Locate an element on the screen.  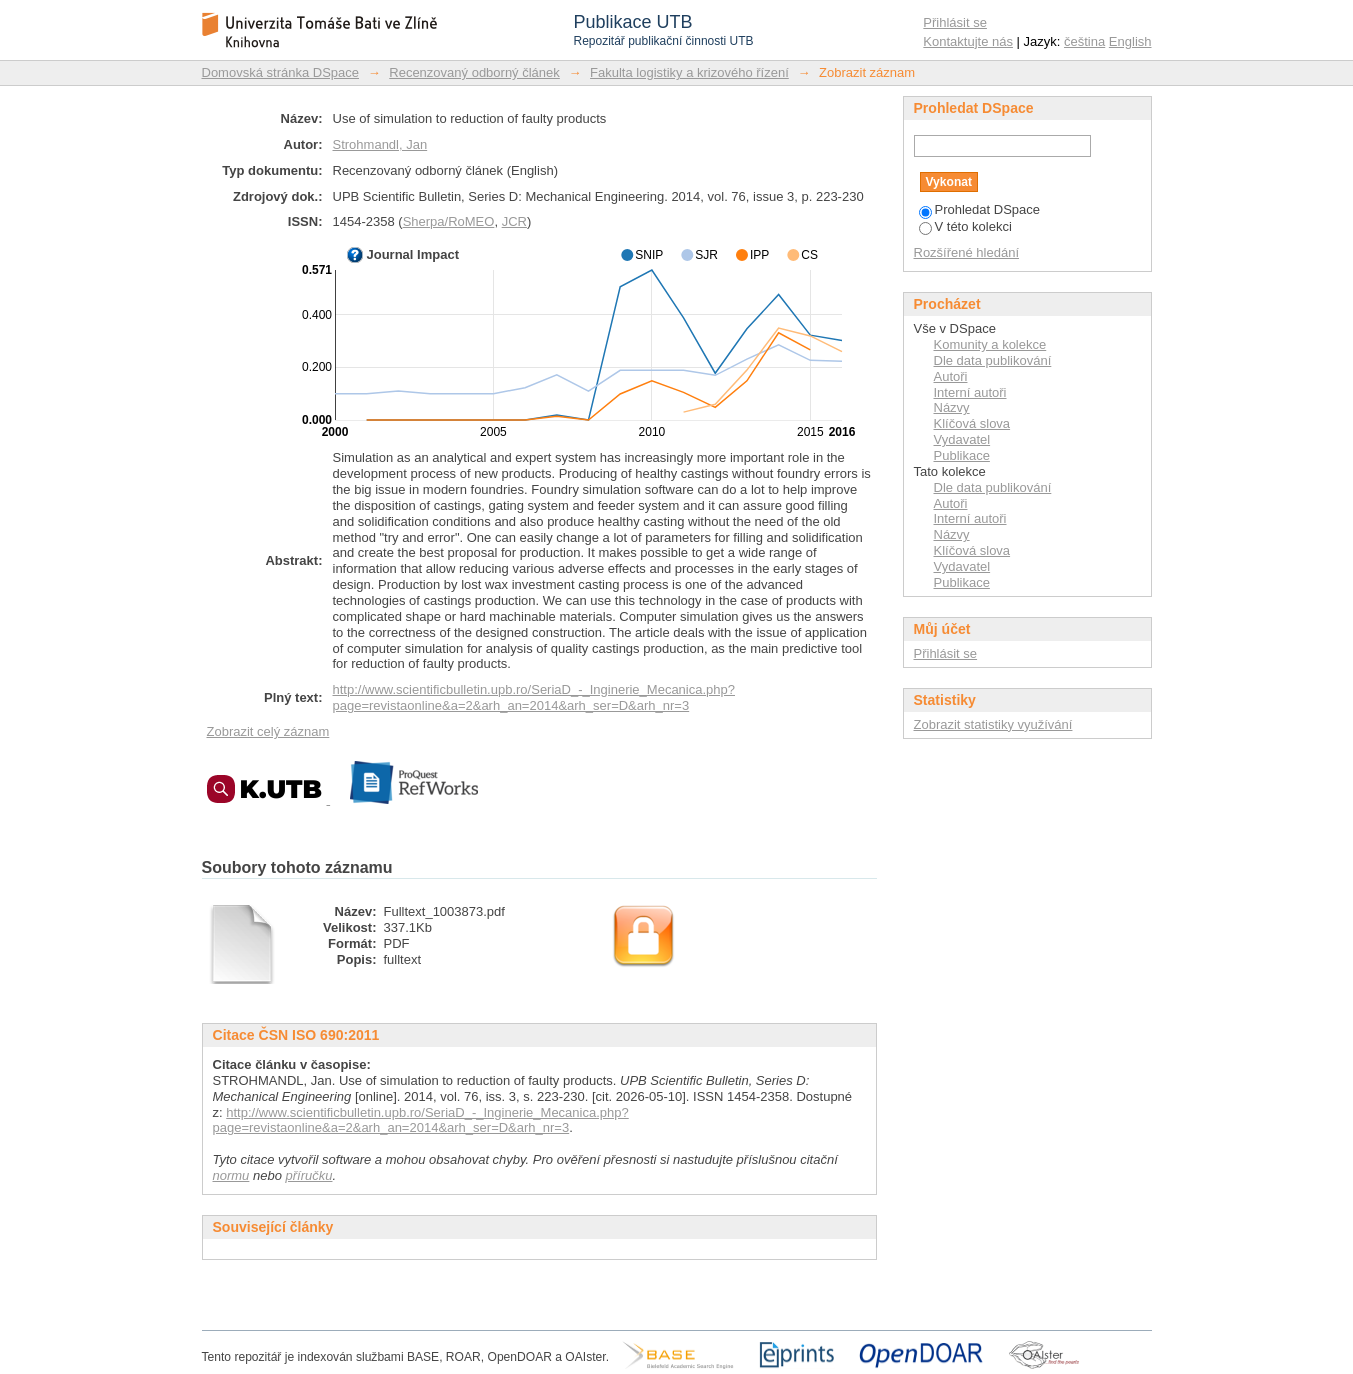
čeština is located at coordinates (1084, 41).